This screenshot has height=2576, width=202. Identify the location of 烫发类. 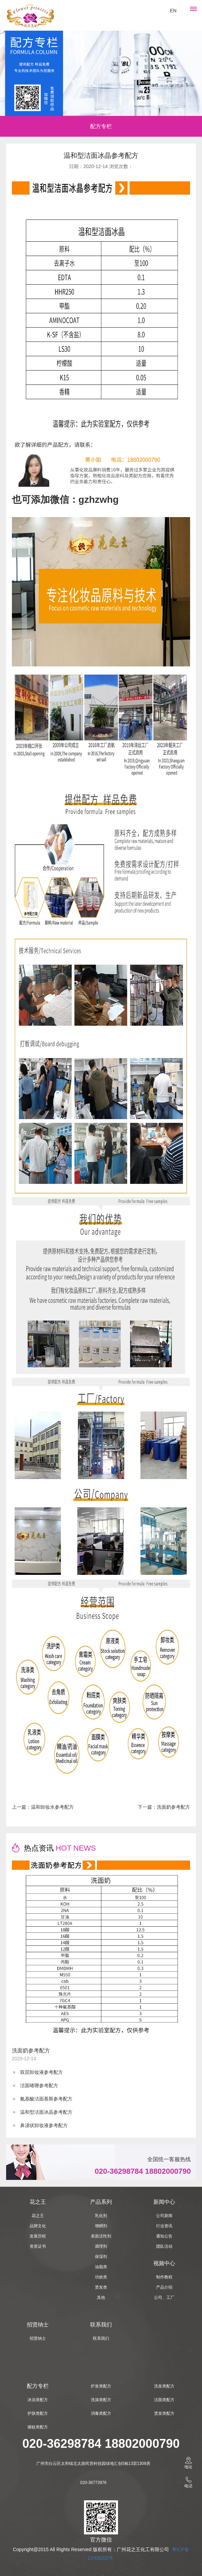
(101, 2287).